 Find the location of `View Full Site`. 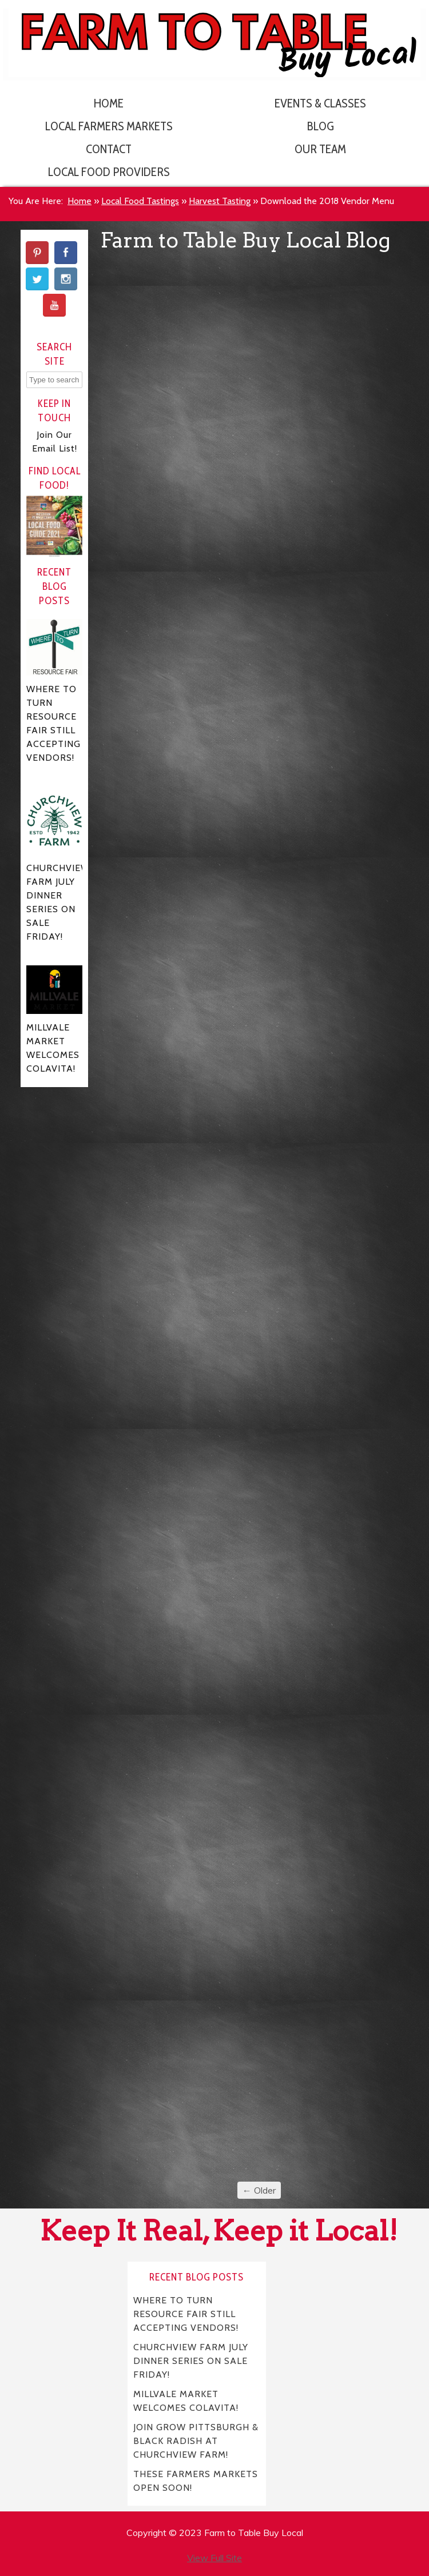

View Full Site is located at coordinates (214, 2557).